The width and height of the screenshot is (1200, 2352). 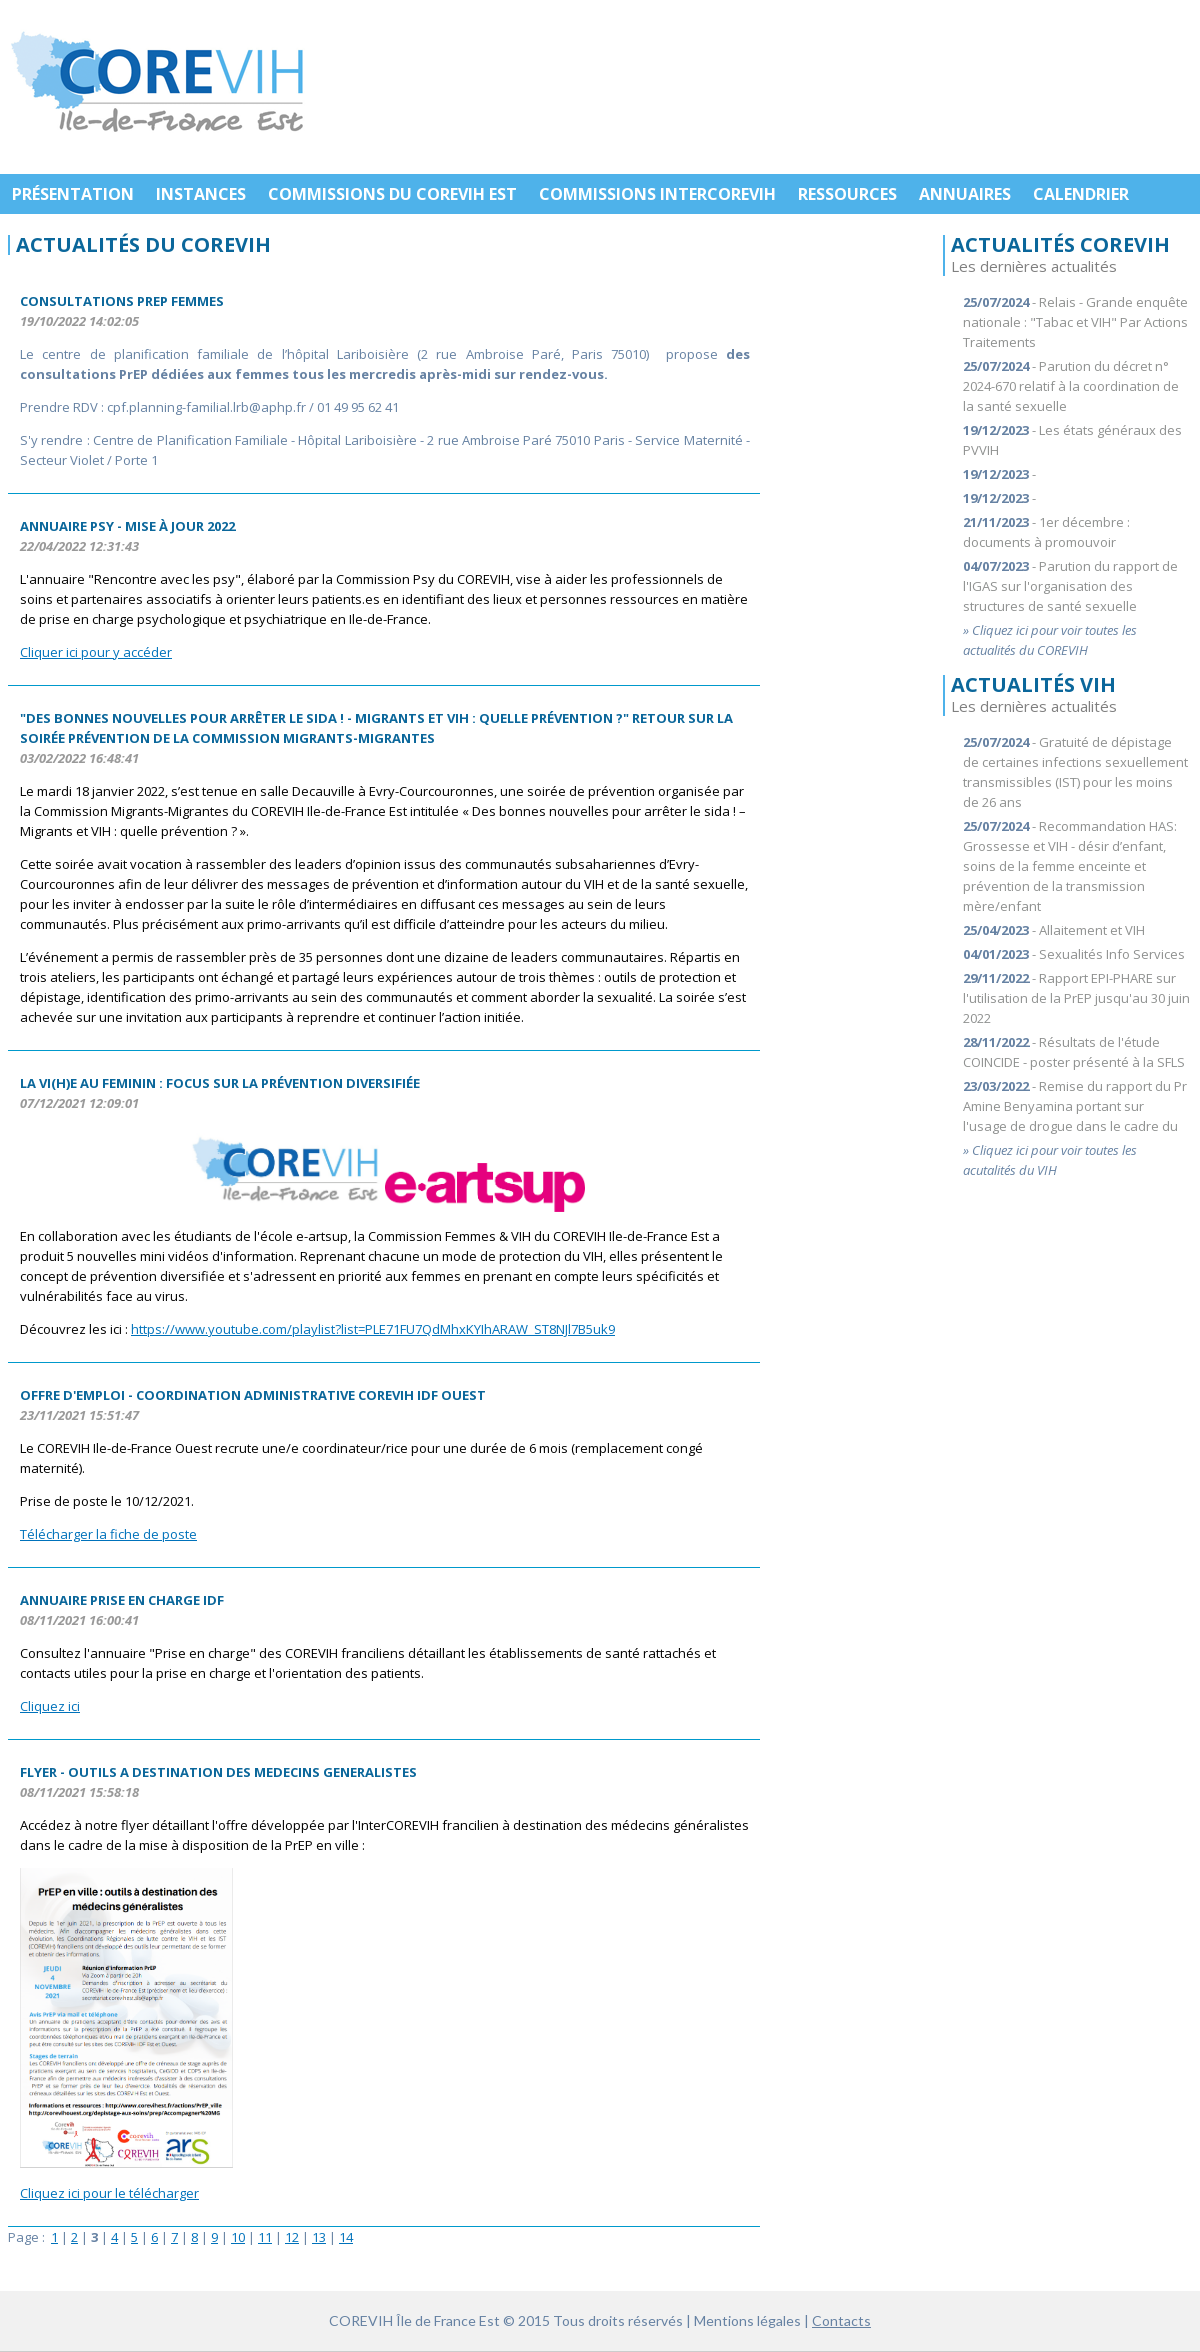 What do you see at coordinates (109, 2193) in the screenshot?
I see `Cliquez ici pour le télécharger` at bounding box center [109, 2193].